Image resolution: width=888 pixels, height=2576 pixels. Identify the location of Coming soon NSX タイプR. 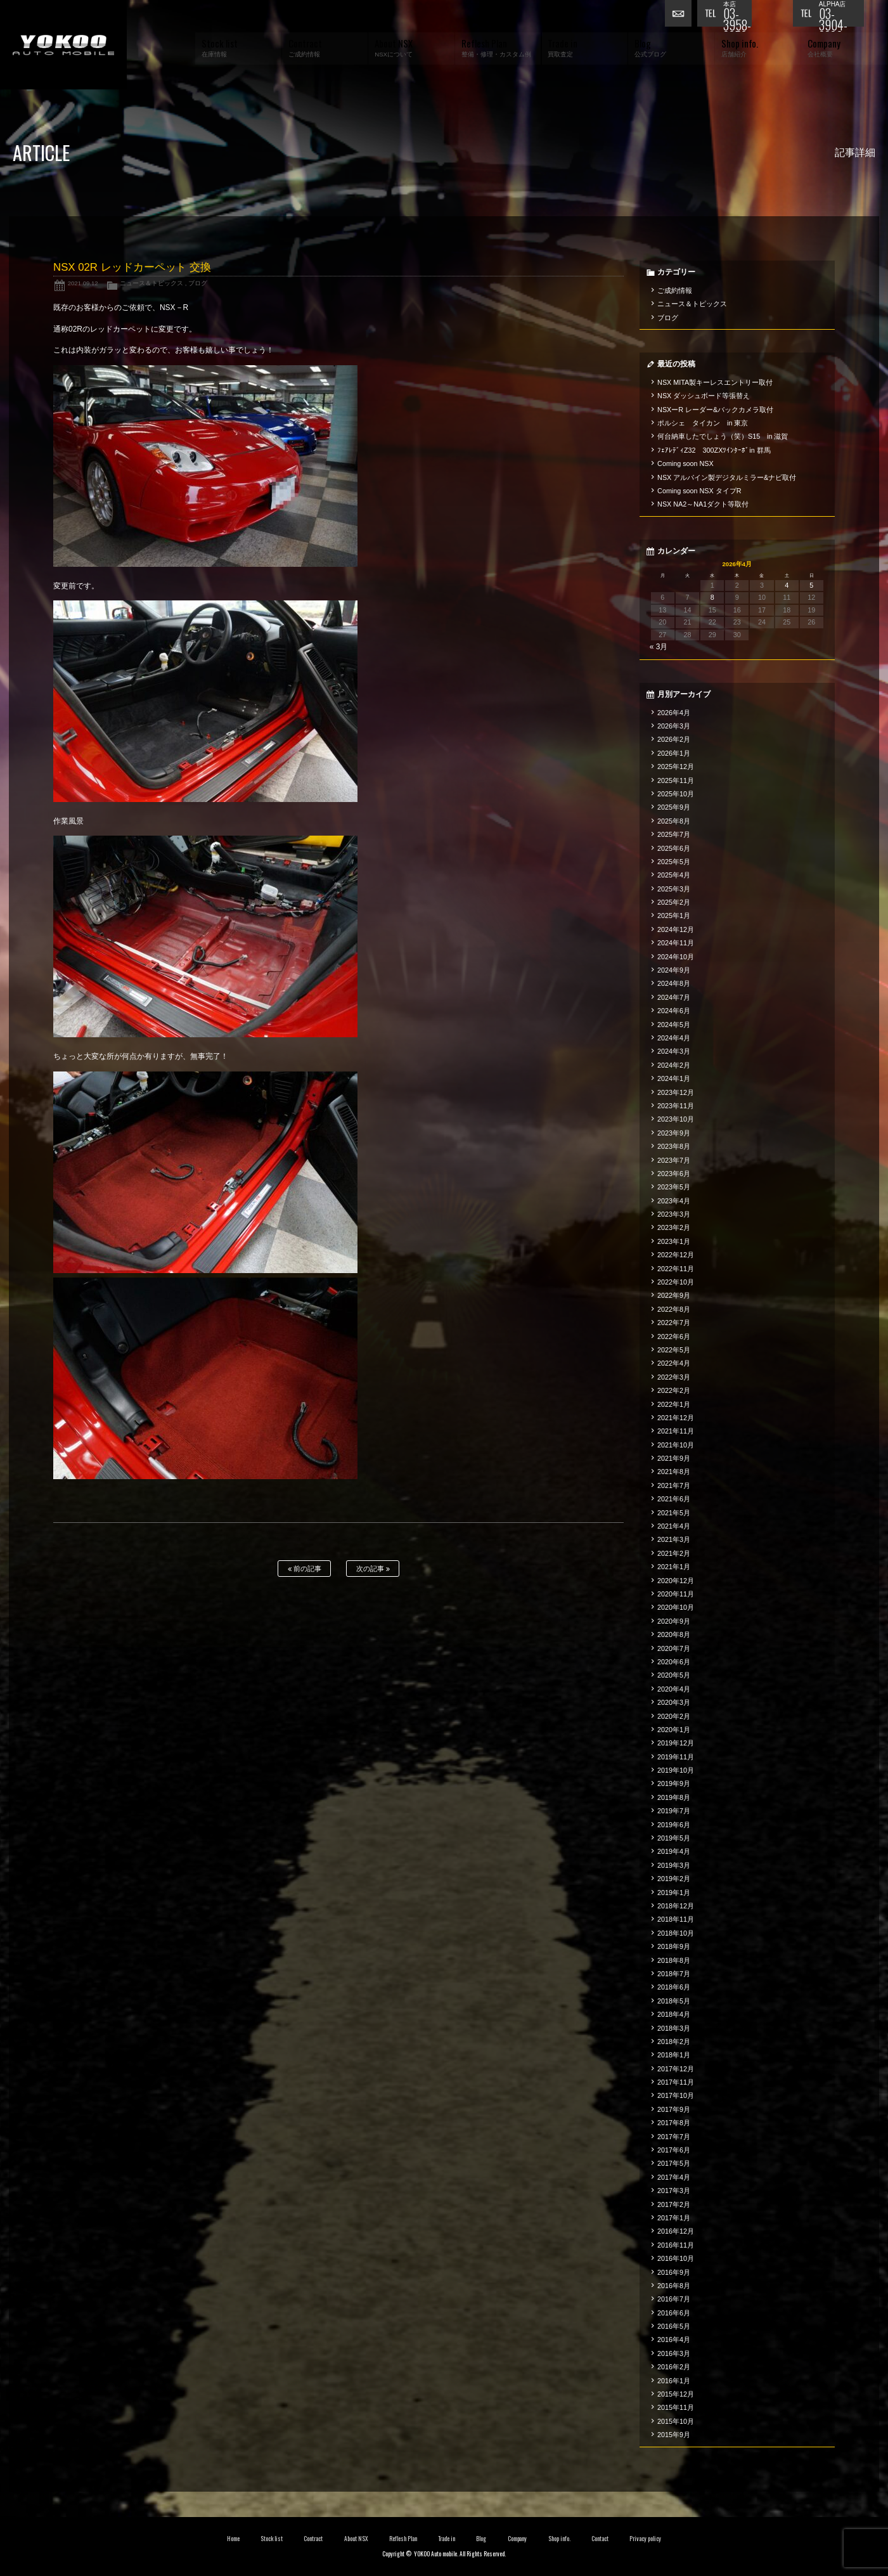
(699, 491).